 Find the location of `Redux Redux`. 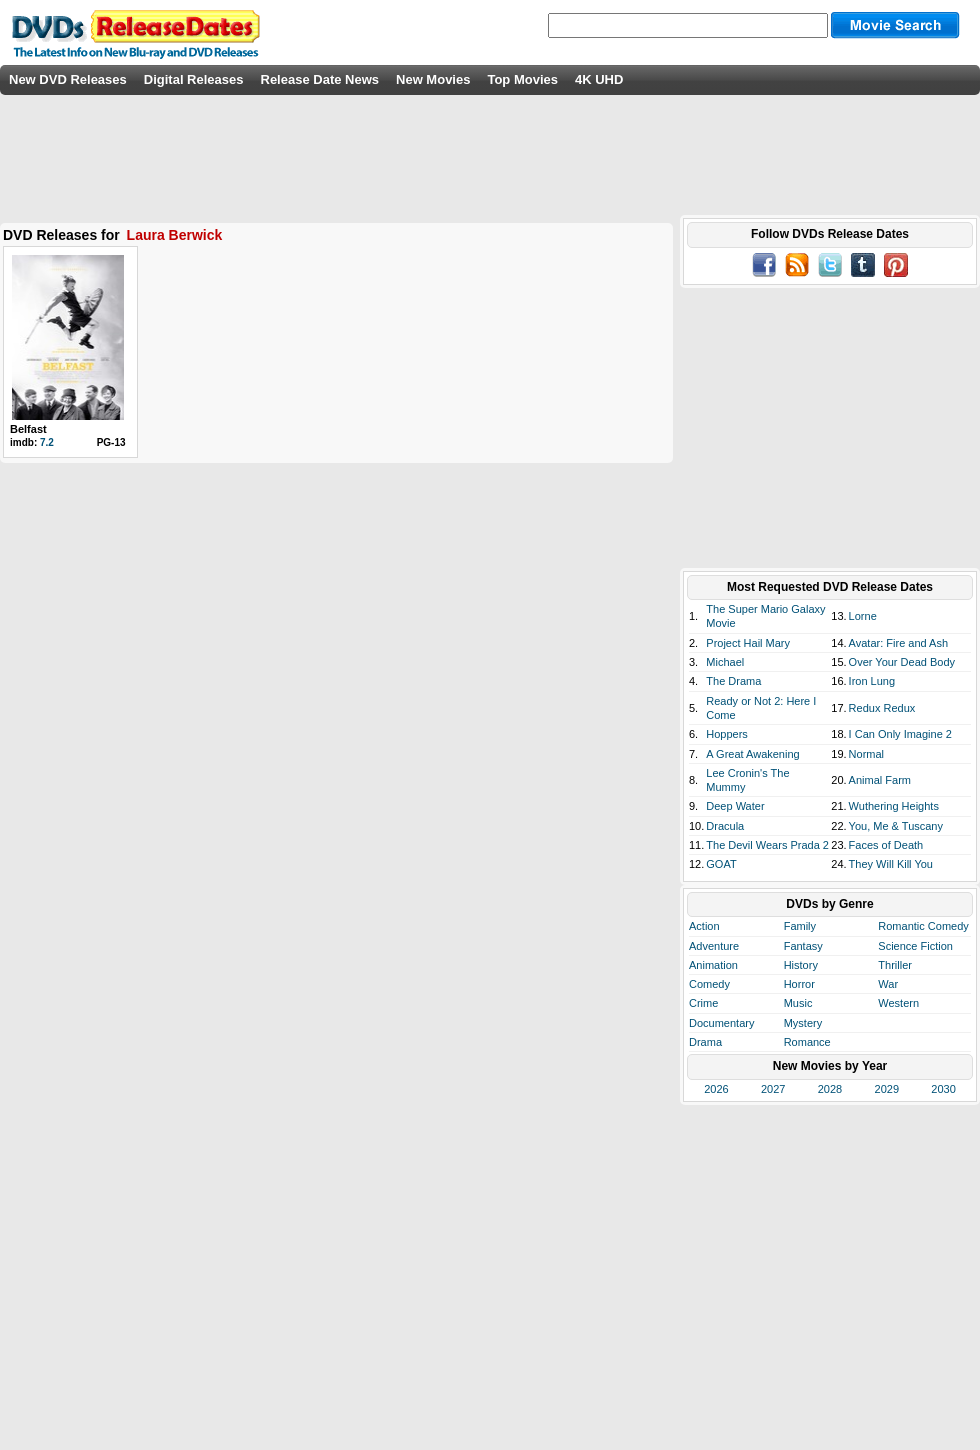

Redux Redux is located at coordinates (882, 708).